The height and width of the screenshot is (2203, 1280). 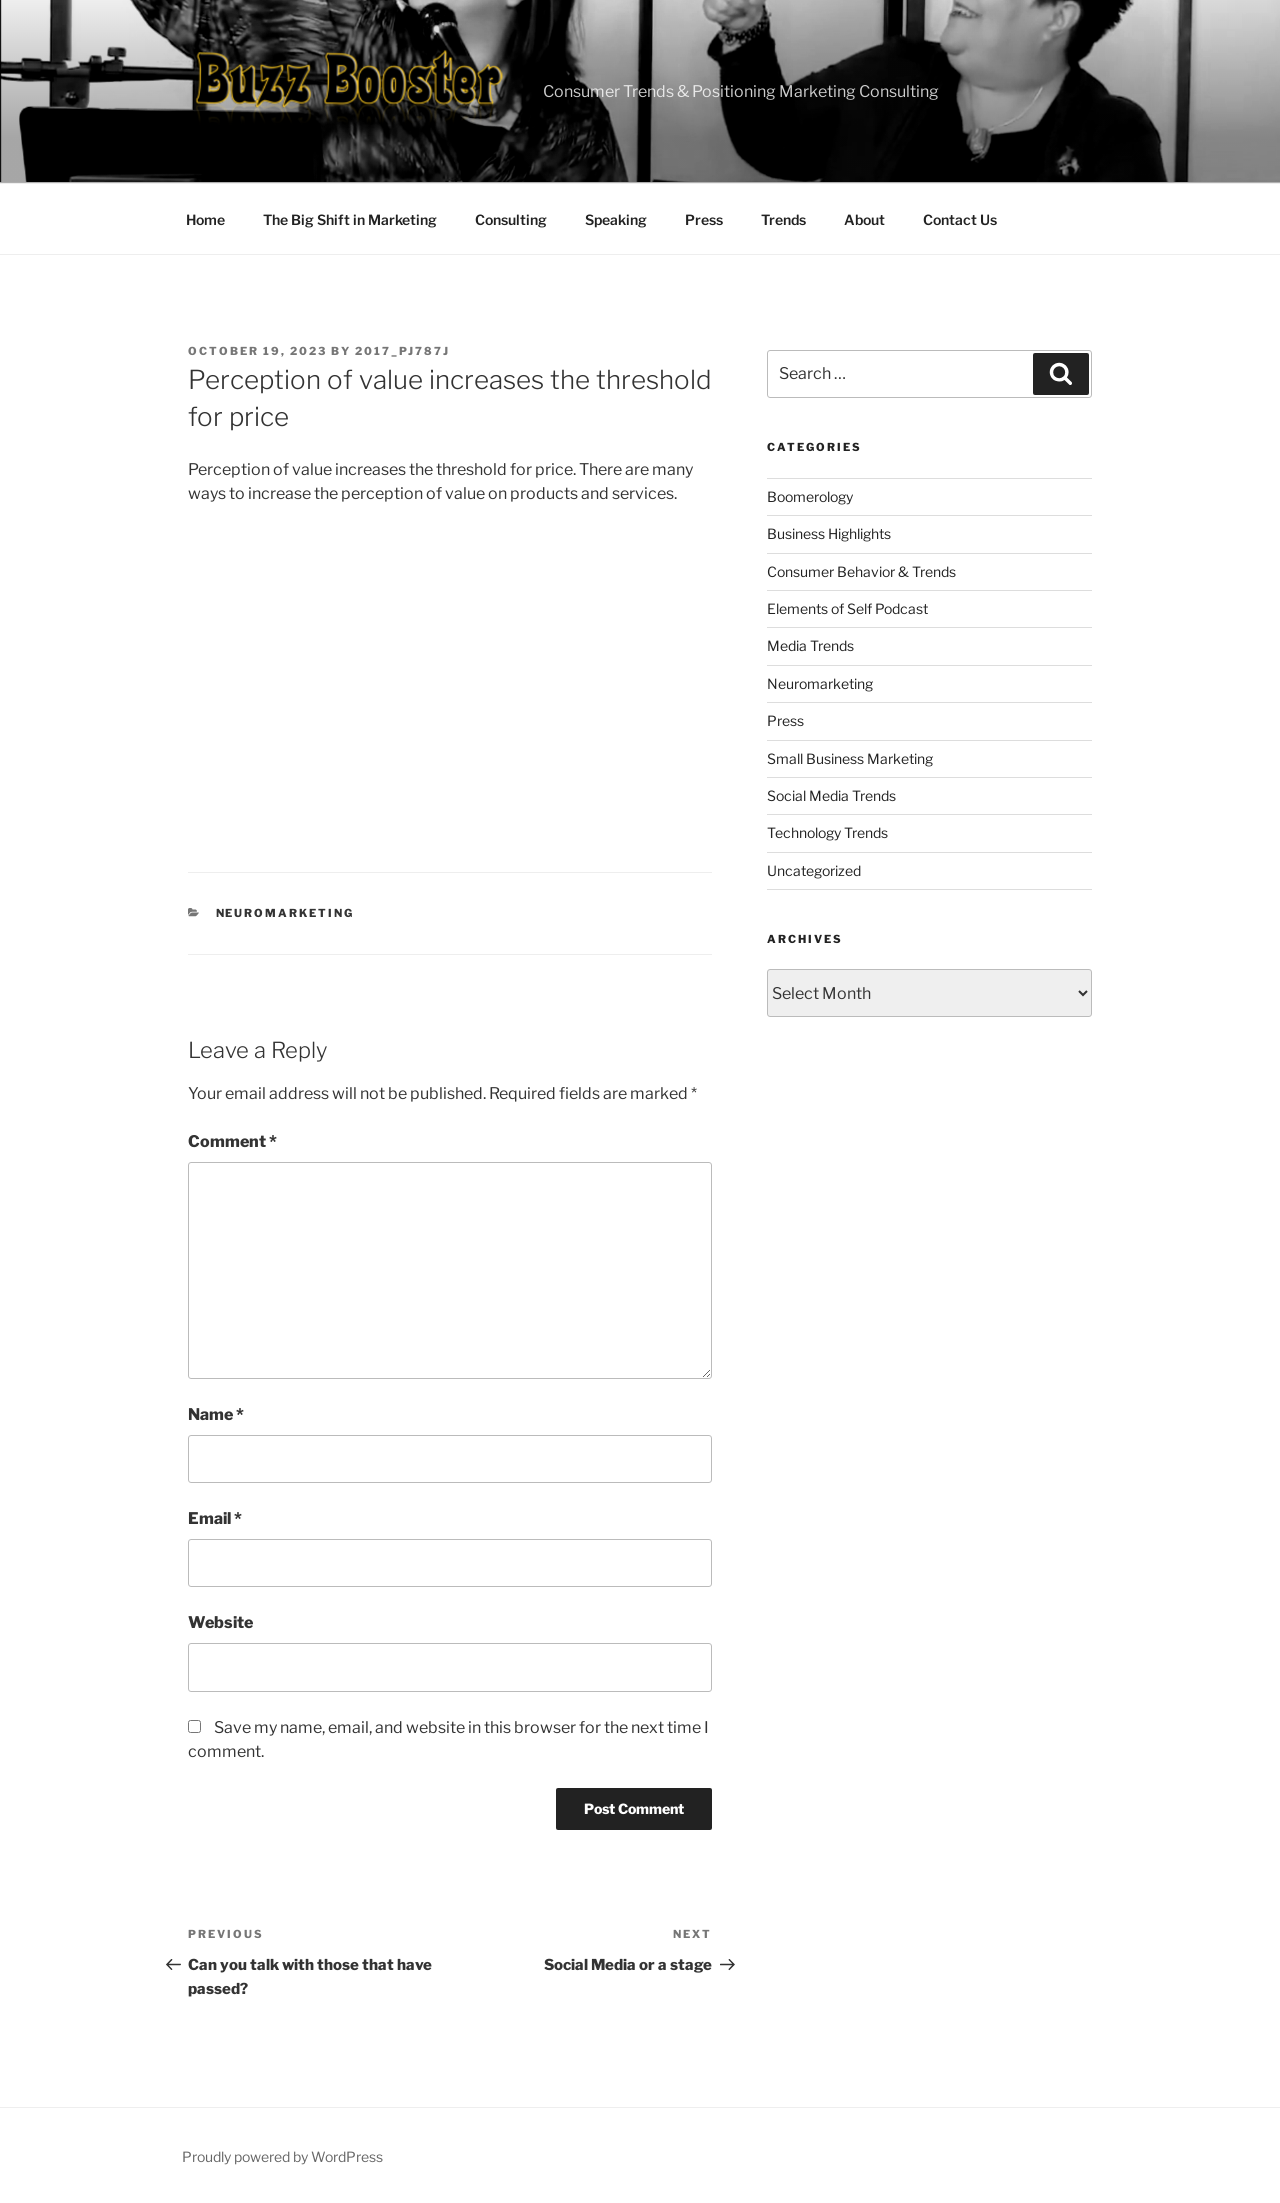 I want to click on Website, so click(x=220, y=1622).